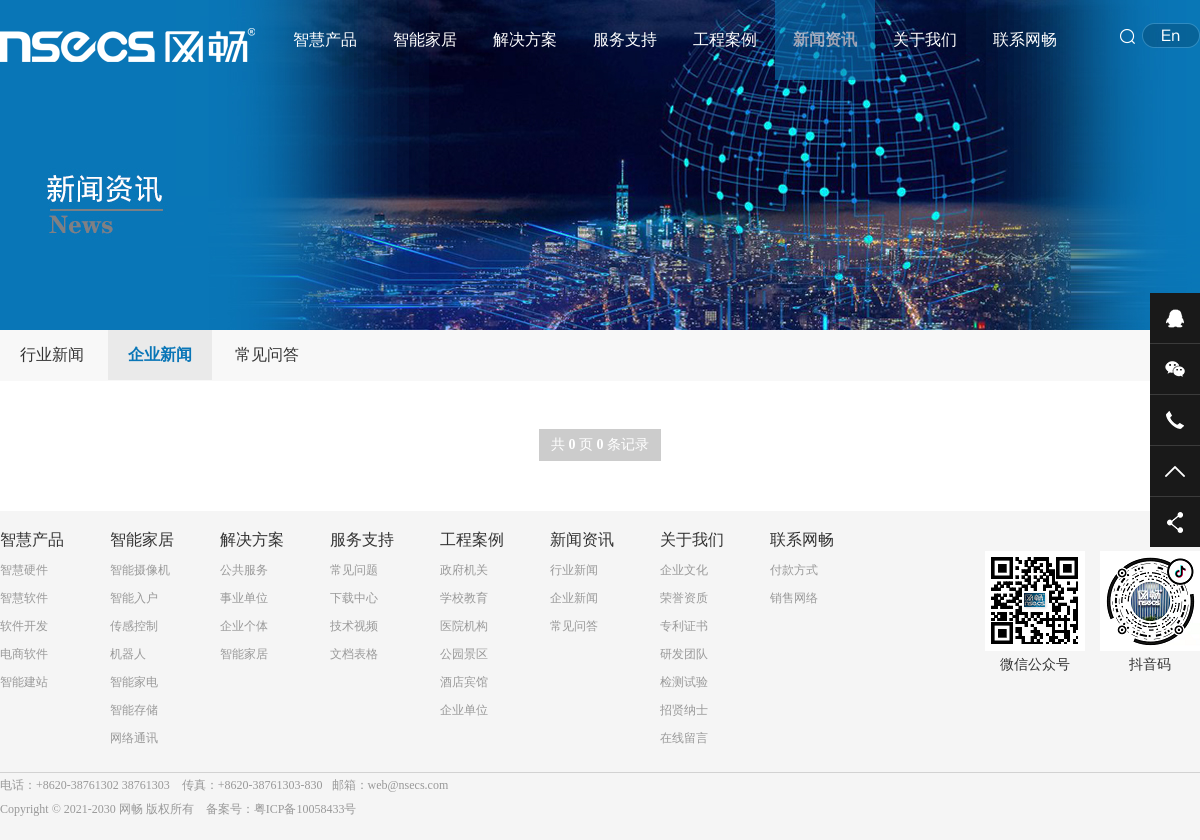  I want to click on 智慧硬件, so click(24, 570).